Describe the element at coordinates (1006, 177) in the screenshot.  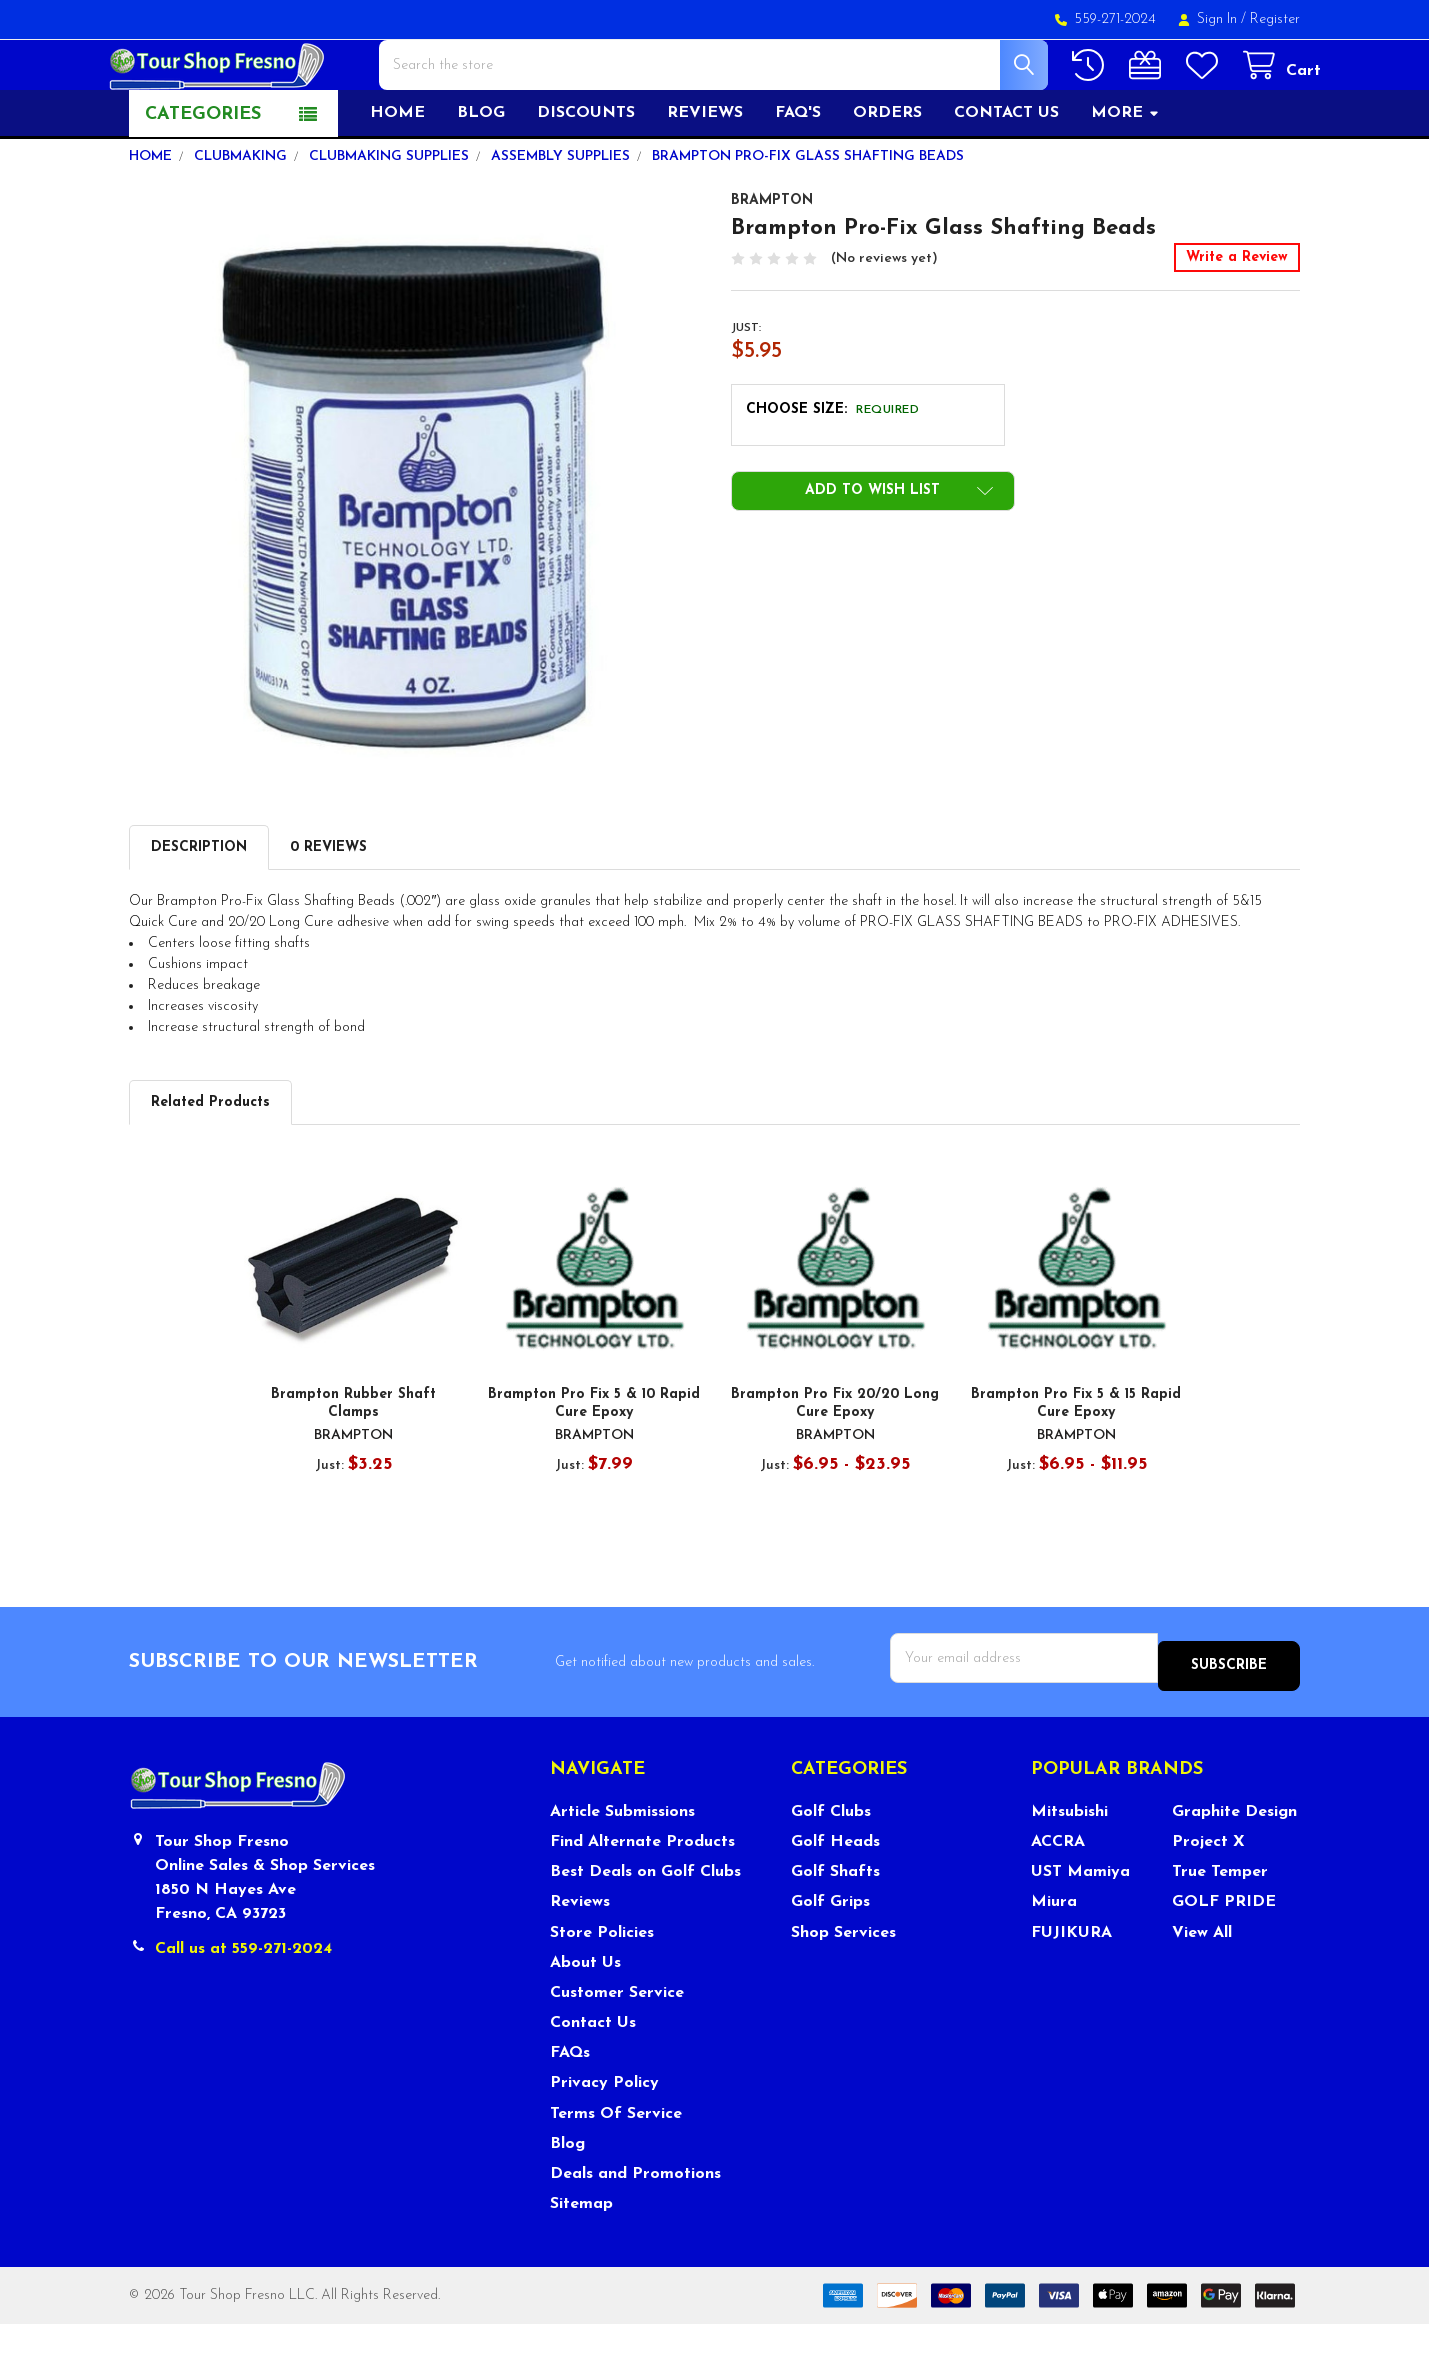
I see `Contact US` at that location.